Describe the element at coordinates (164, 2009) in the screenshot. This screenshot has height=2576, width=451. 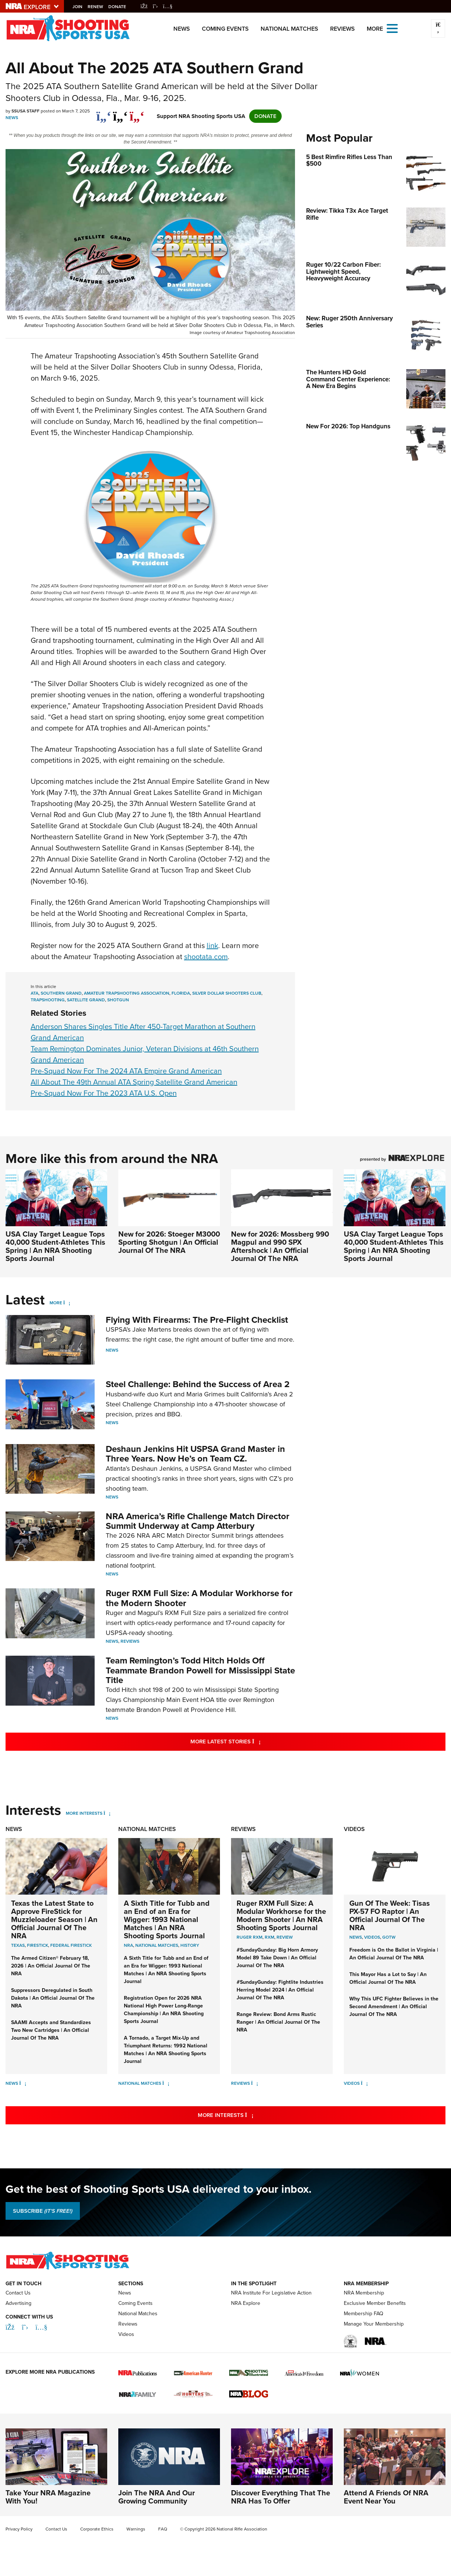
I see `Registration Open for 2026 NRA National High Power Long-Range Championship | An NRA Shooting Sports Journal` at that location.